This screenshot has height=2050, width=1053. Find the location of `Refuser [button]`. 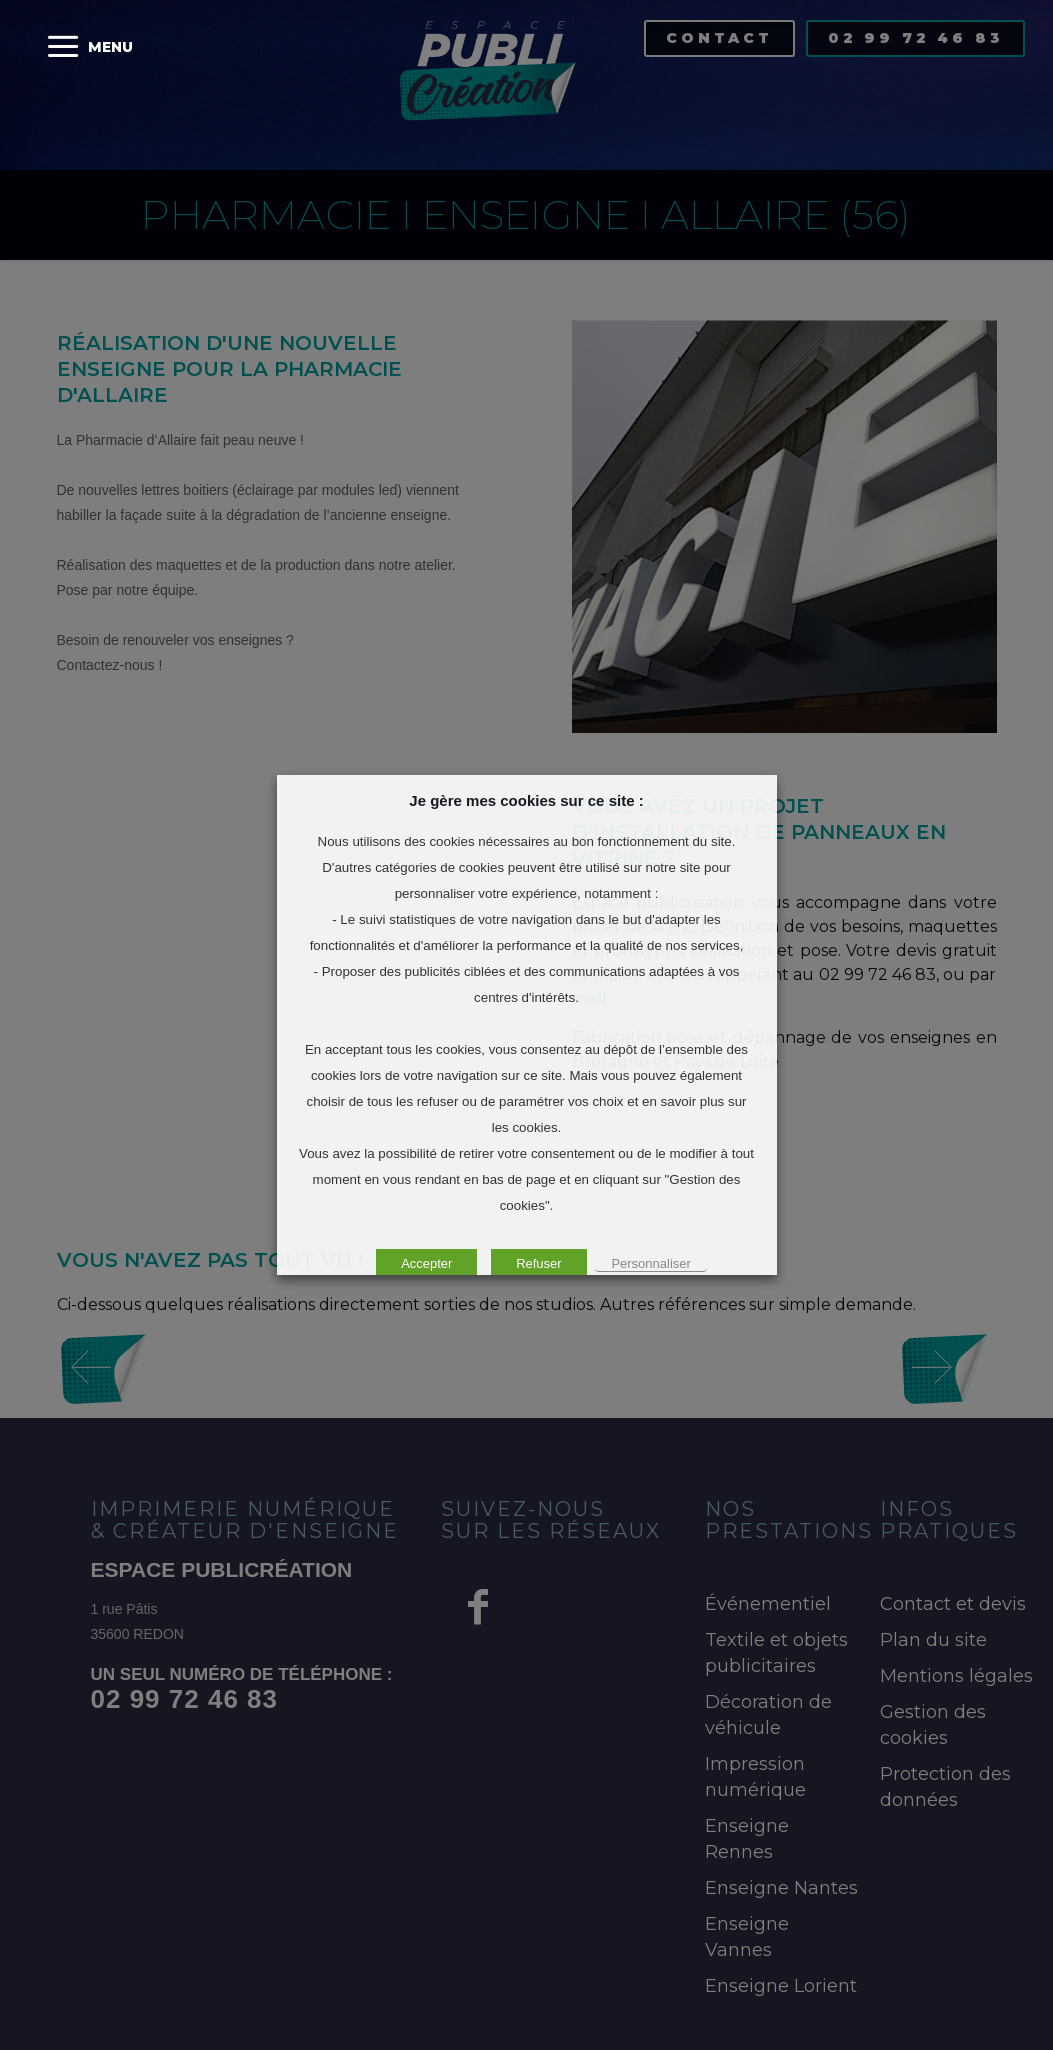

Refuser [button] is located at coordinates (539, 1263).